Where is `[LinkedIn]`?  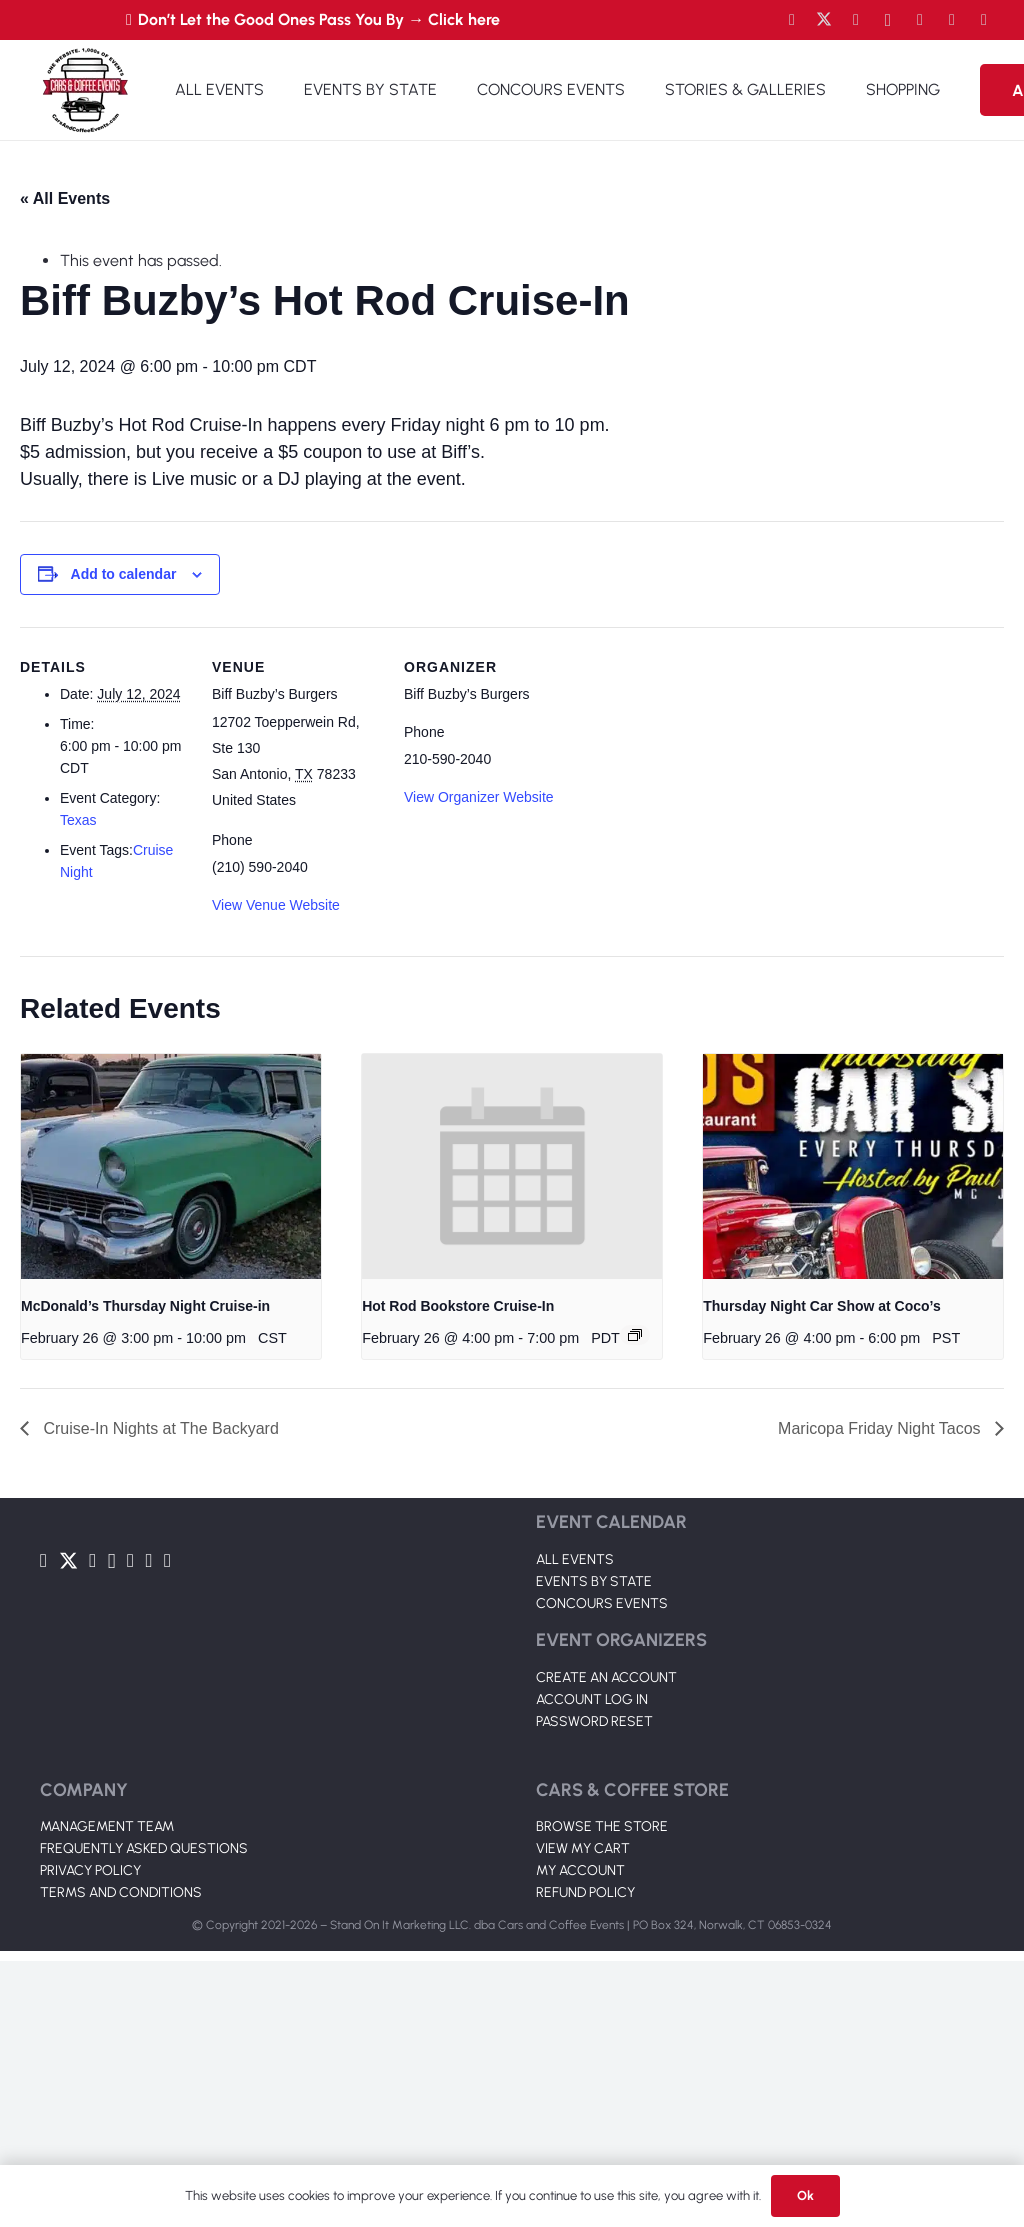
[LinkedIn] is located at coordinates (920, 20).